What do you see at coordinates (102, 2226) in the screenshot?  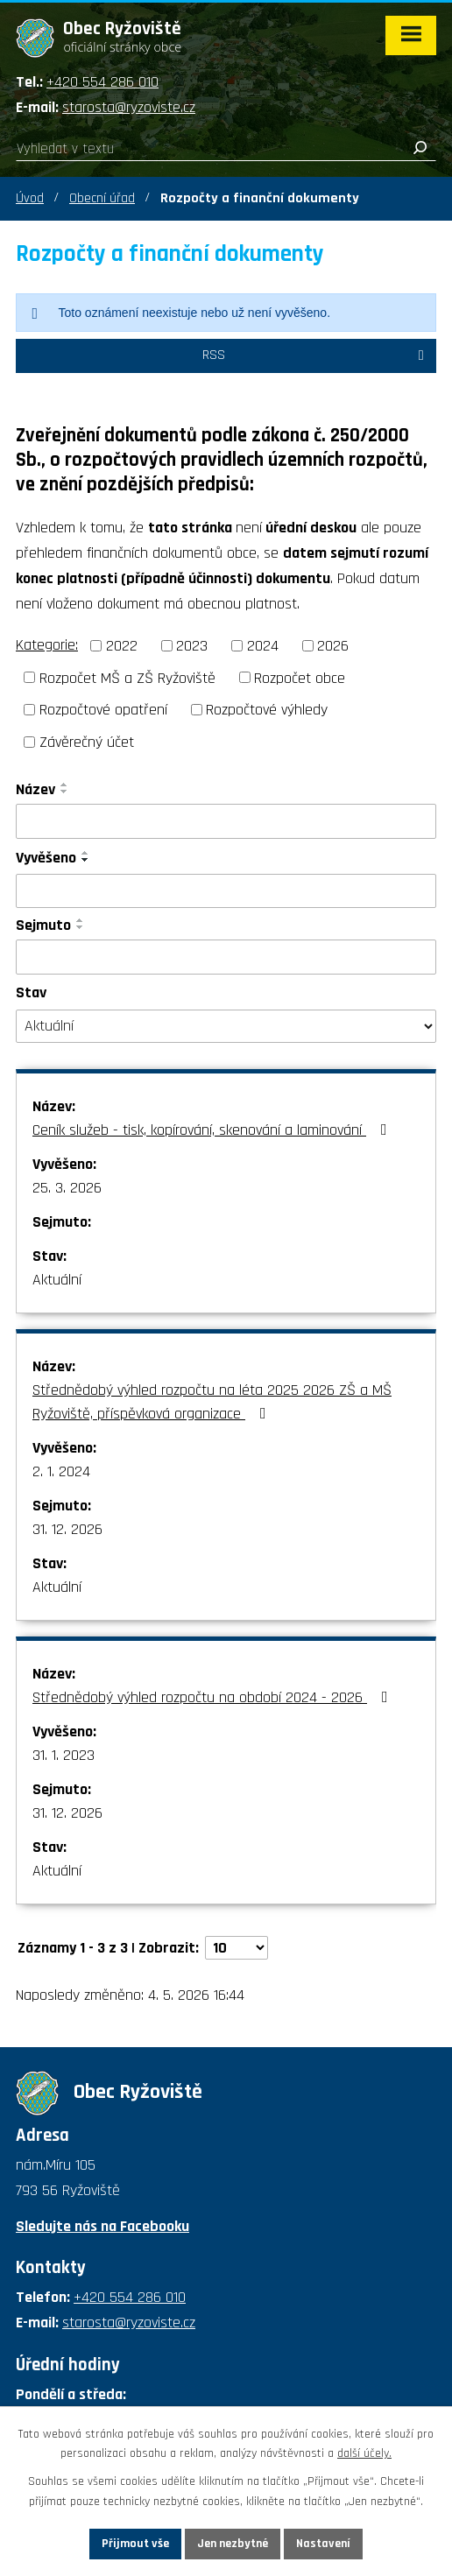 I see `Sledujte nás na Facebooku` at bounding box center [102, 2226].